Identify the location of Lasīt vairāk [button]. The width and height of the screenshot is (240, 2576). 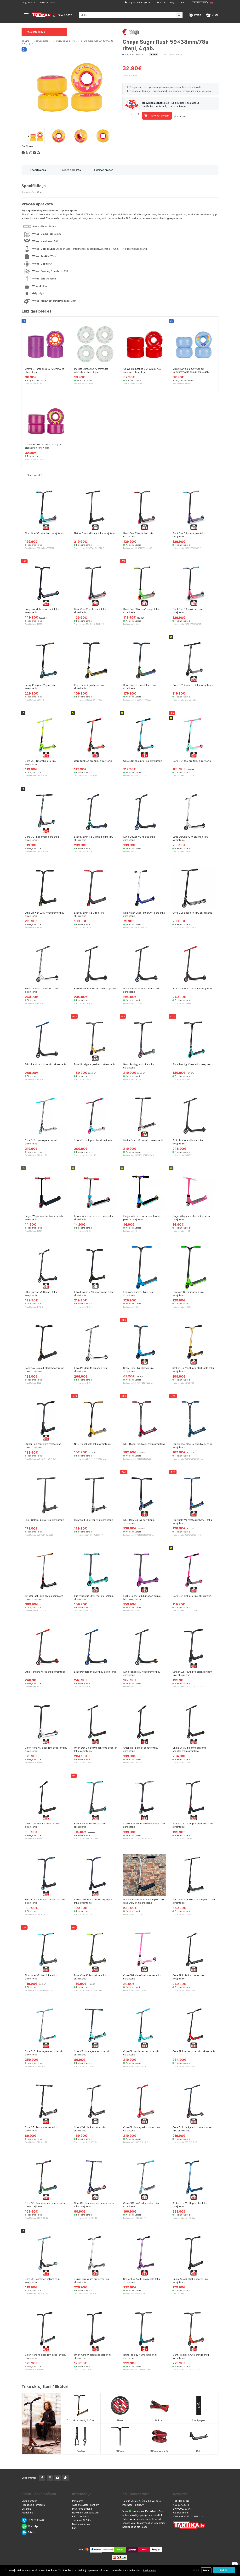
(149, 2570).